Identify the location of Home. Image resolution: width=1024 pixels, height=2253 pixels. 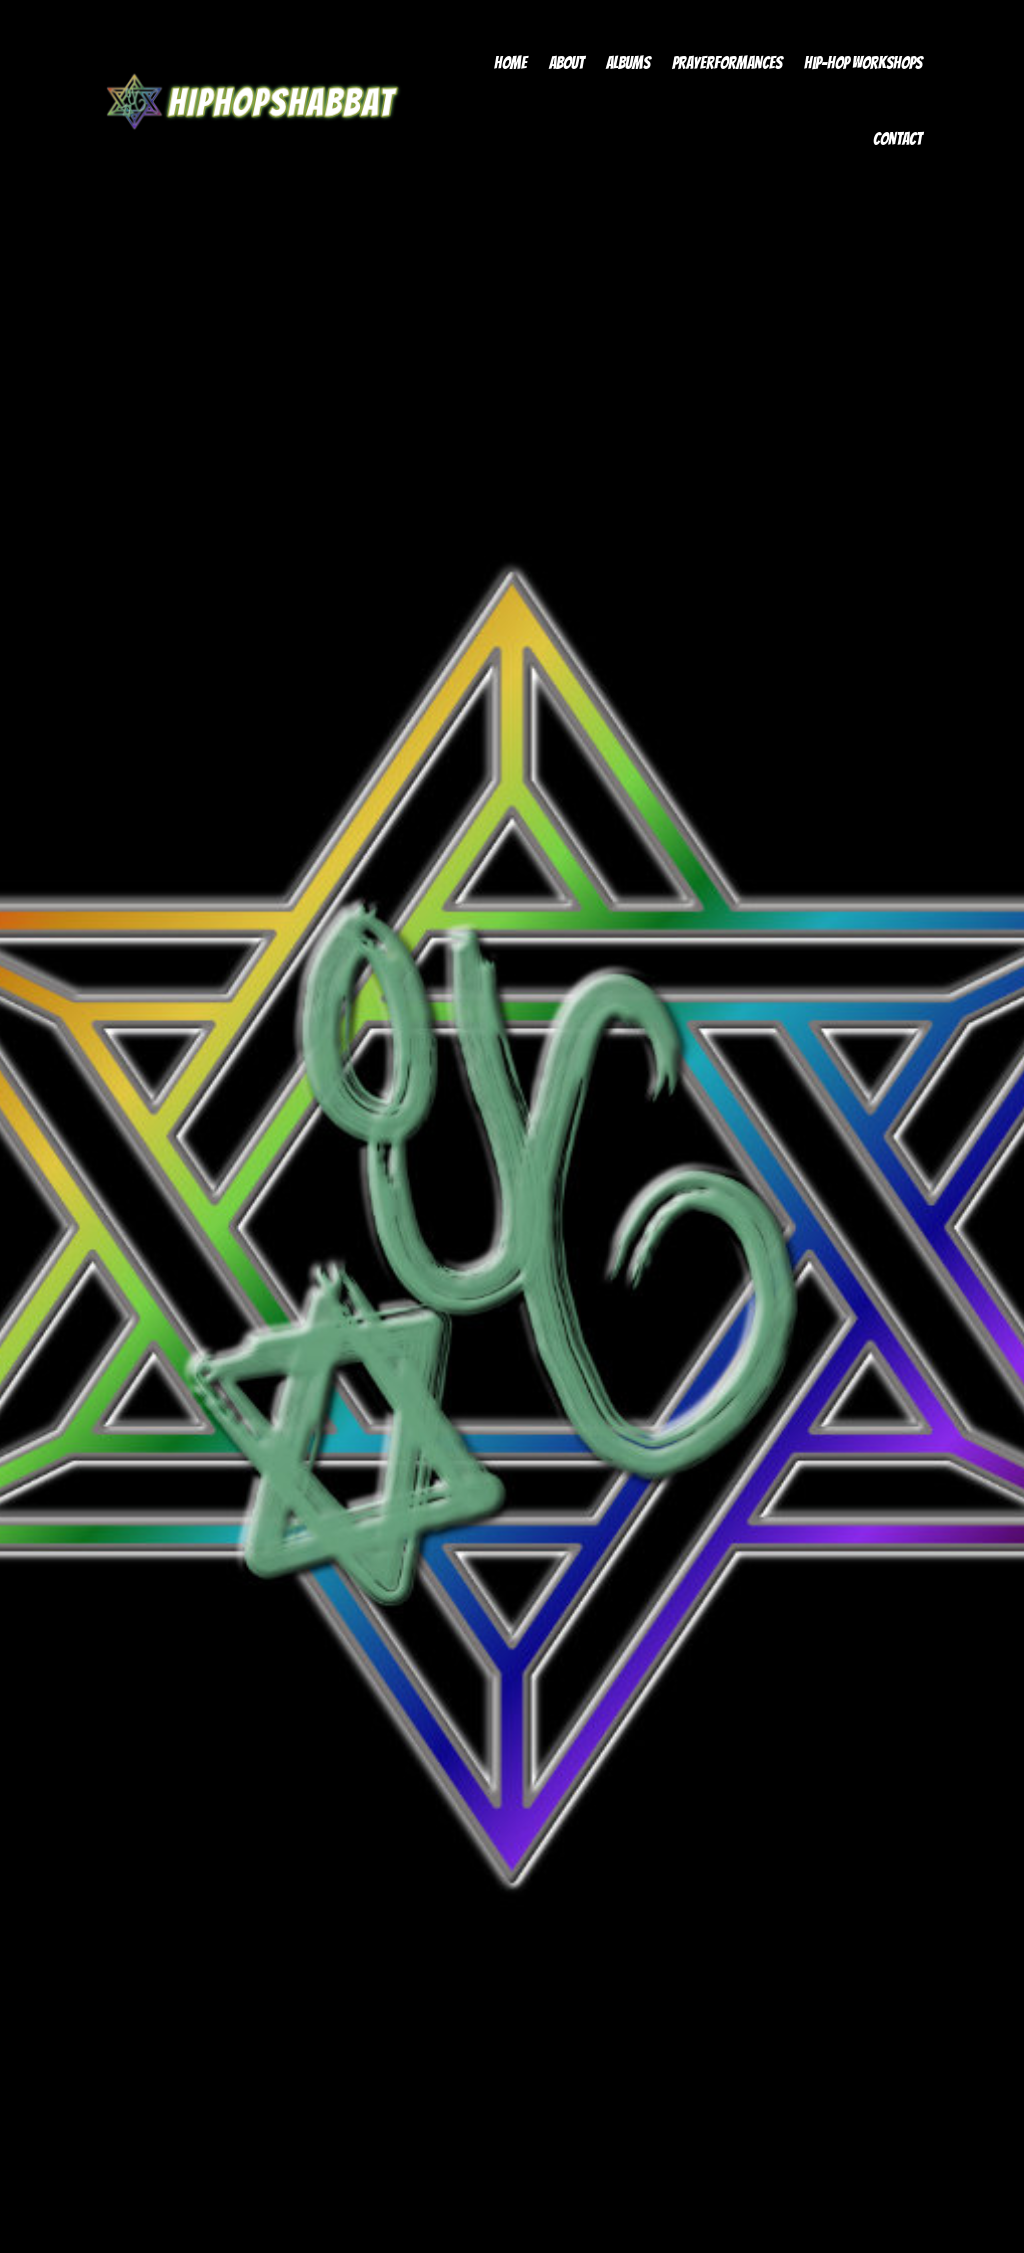
(510, 63).